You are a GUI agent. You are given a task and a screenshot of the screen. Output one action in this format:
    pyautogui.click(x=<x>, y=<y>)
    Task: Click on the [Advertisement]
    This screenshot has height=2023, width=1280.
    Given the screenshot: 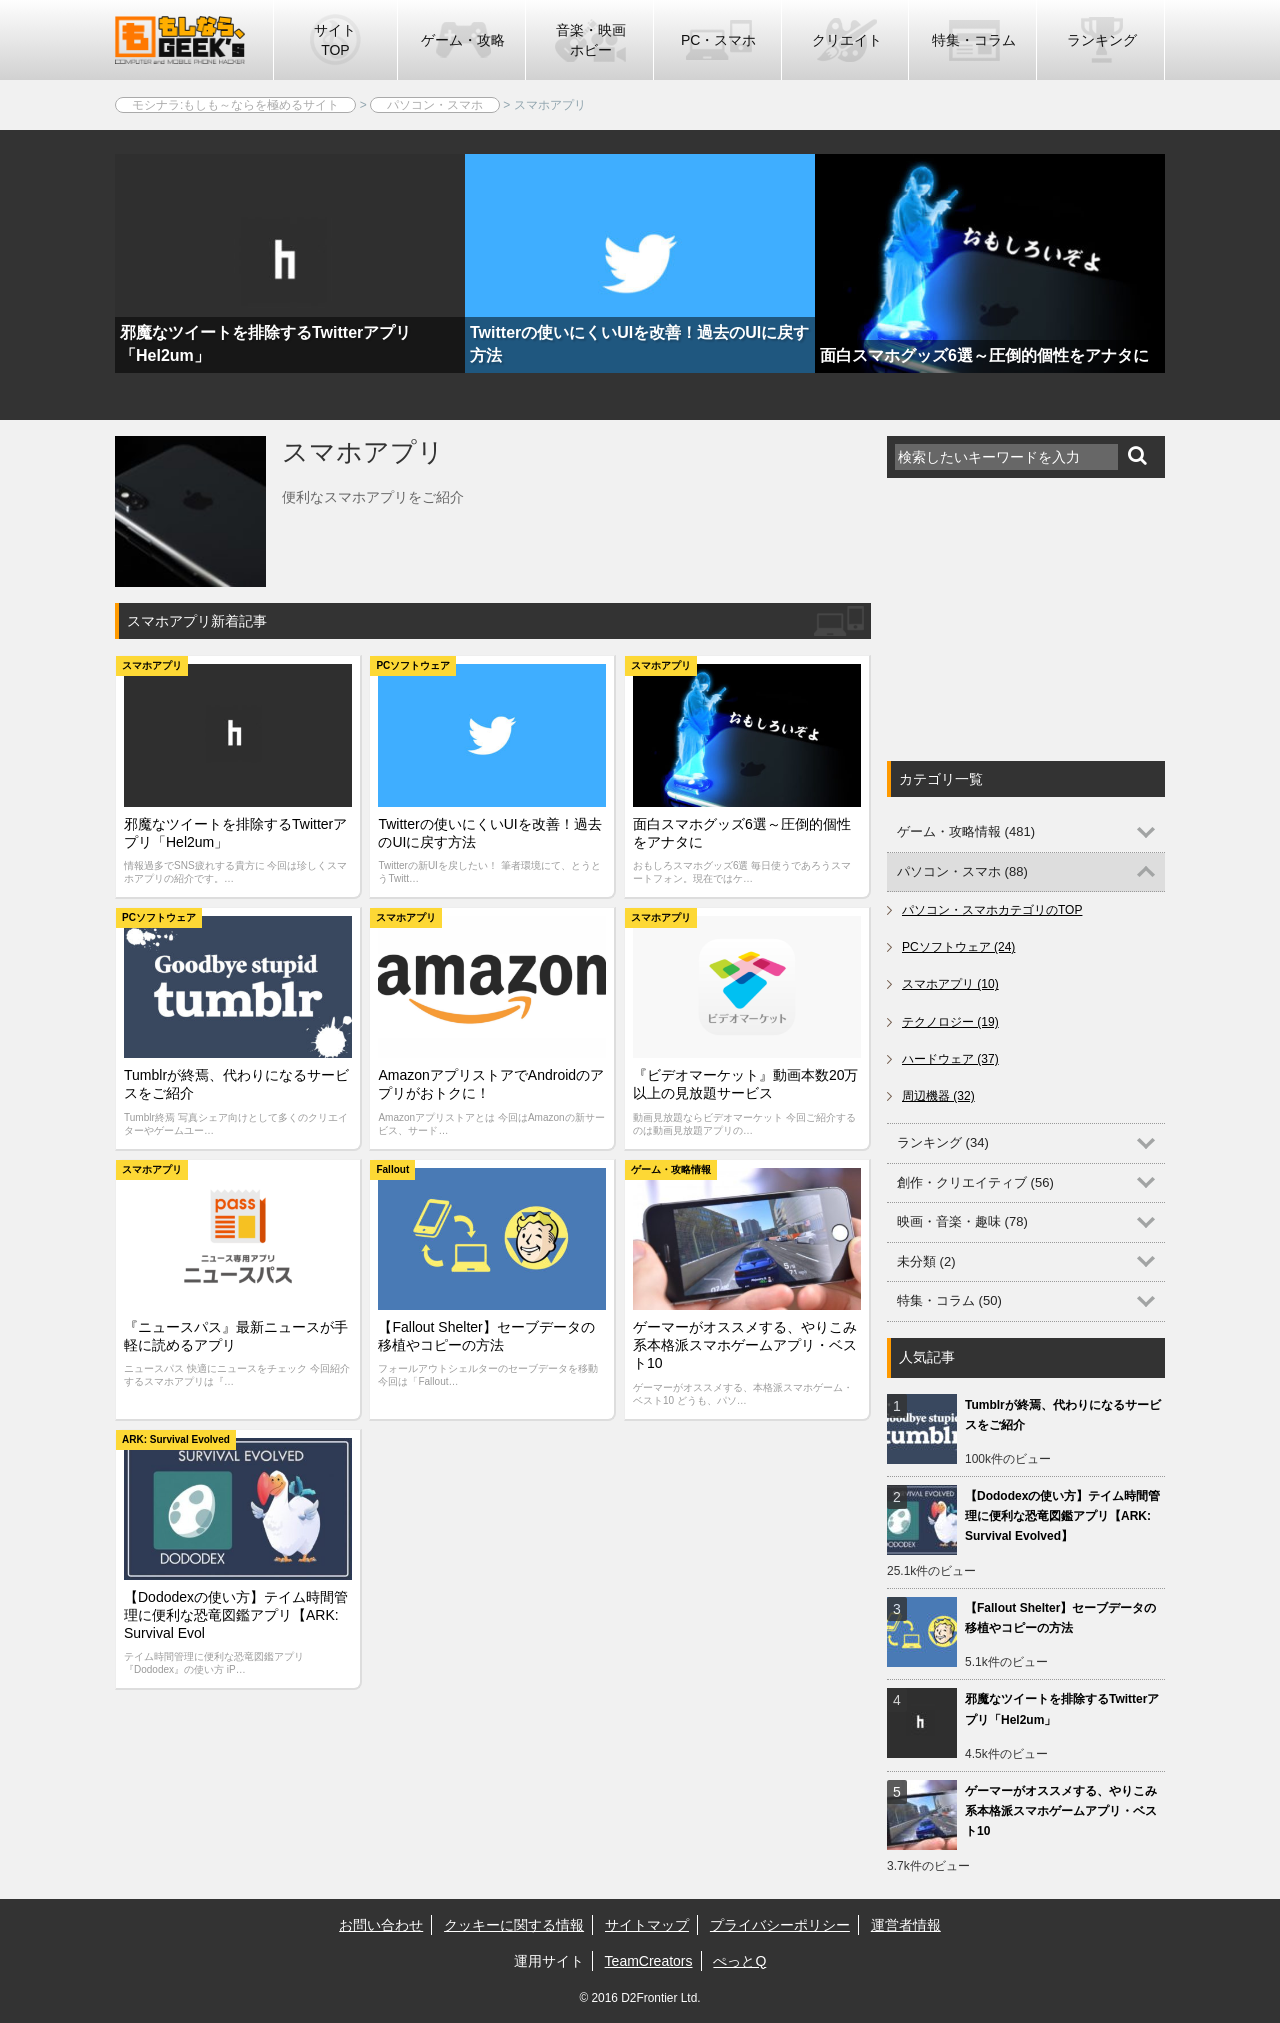 What is the action you would take?
    pyautogui.click(x=1037, y=619)
    